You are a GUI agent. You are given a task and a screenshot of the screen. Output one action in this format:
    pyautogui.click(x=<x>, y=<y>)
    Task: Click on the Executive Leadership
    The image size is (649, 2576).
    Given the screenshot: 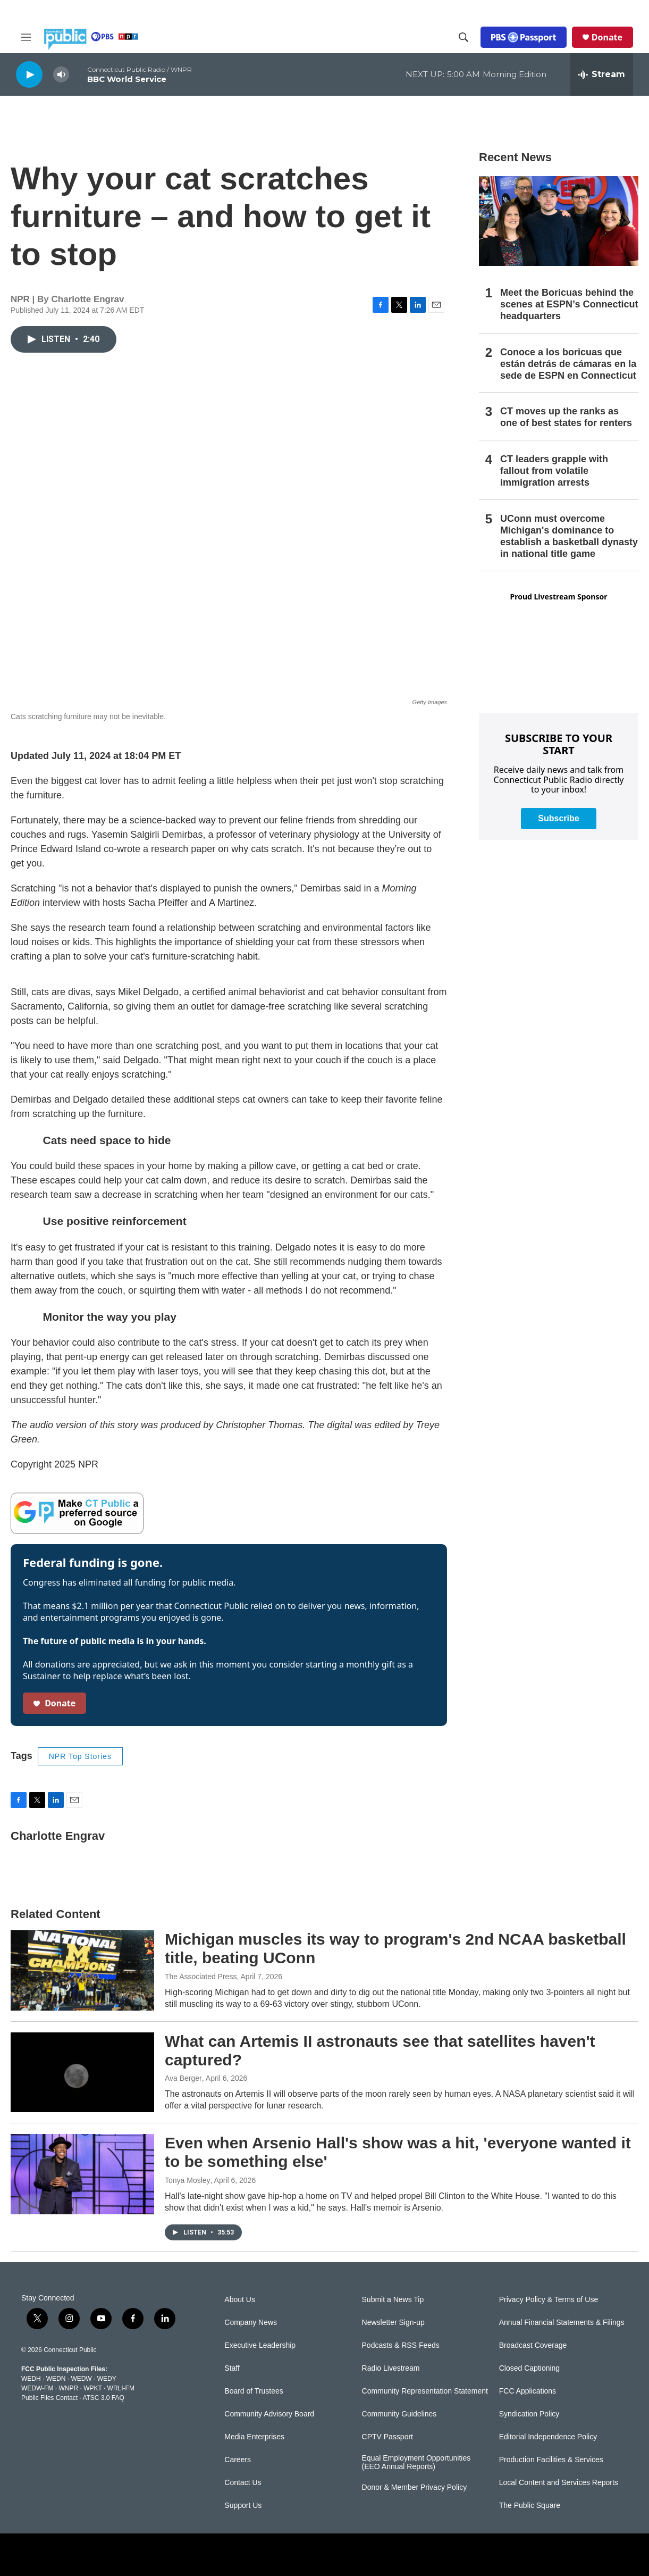 What is the action you would take?
    pyautogui.click(x=260, y=2345)
    